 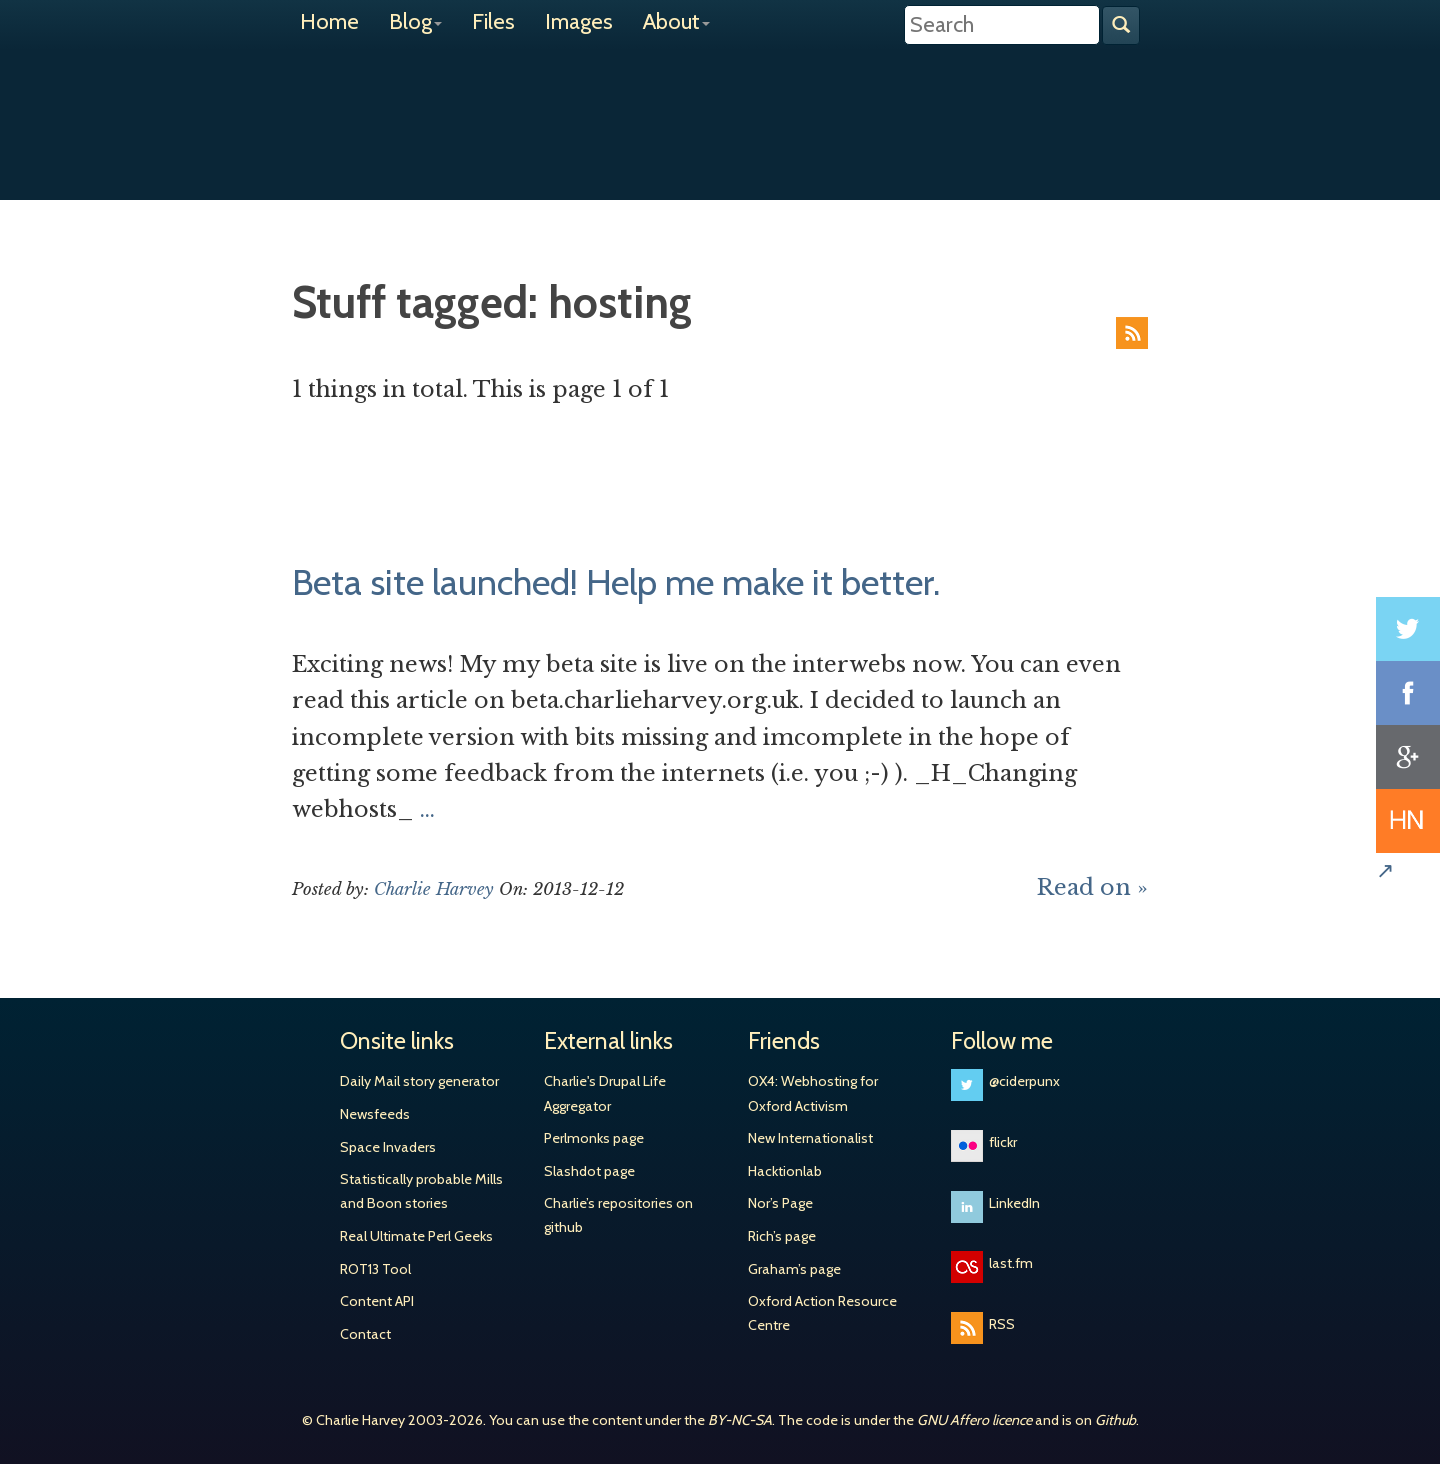 What do you see at coordinates (810, 1138) in the screenshot?
I see `New Internationalist` at bounding box center [810, 1138].